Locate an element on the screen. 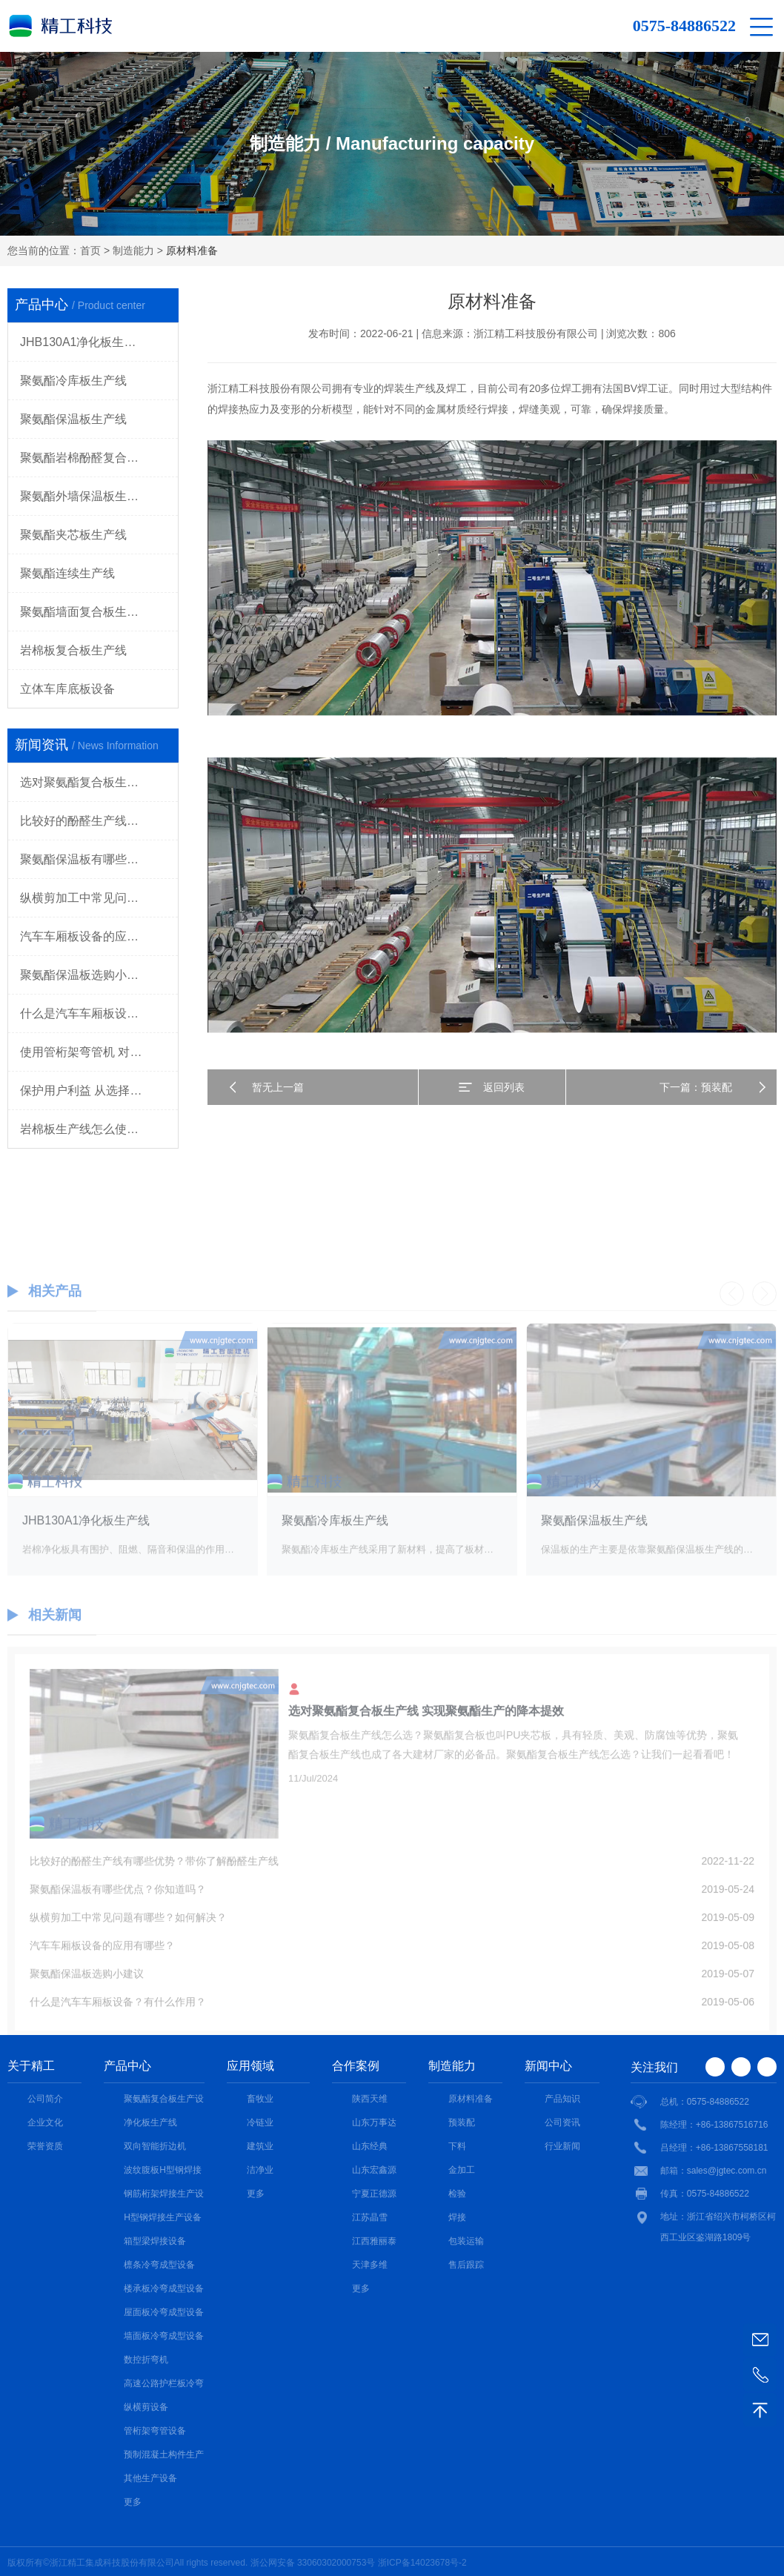 The image size is (784, 2576). 管桁架弯管设备 is located at coordinates (155, 2431).